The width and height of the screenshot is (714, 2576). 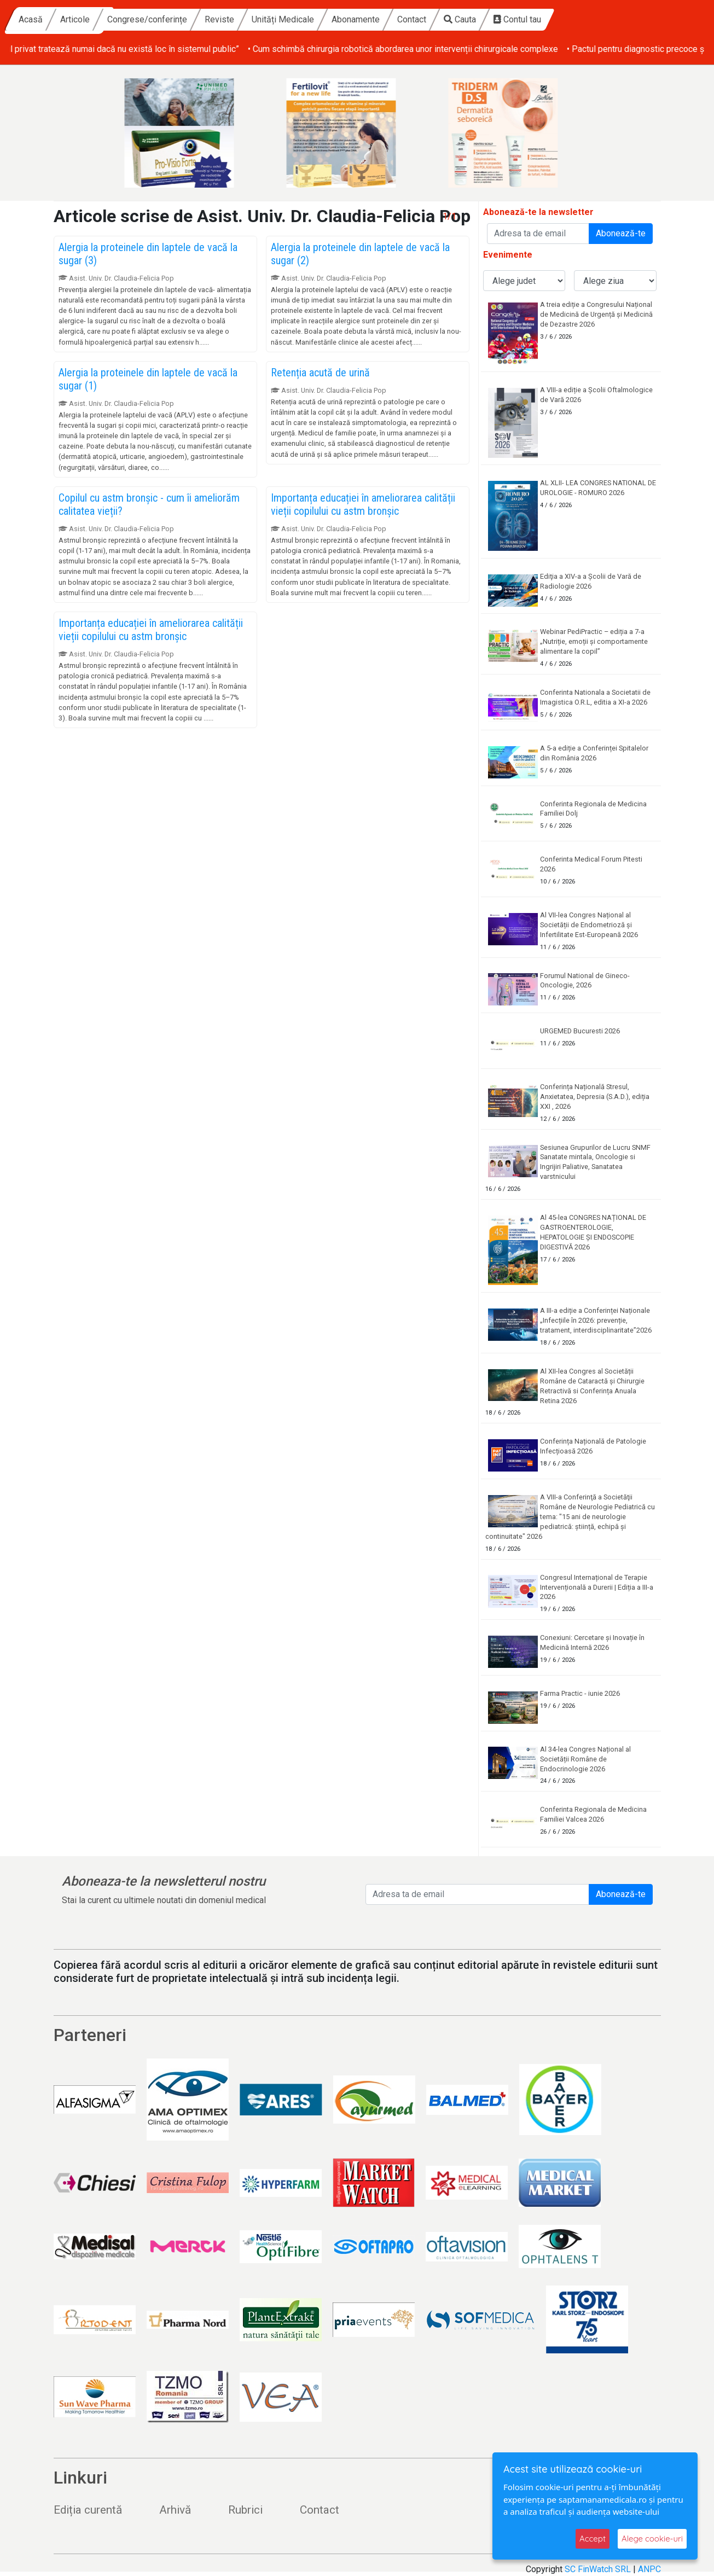 I want to click on Articole, so click(x=180, y=19).